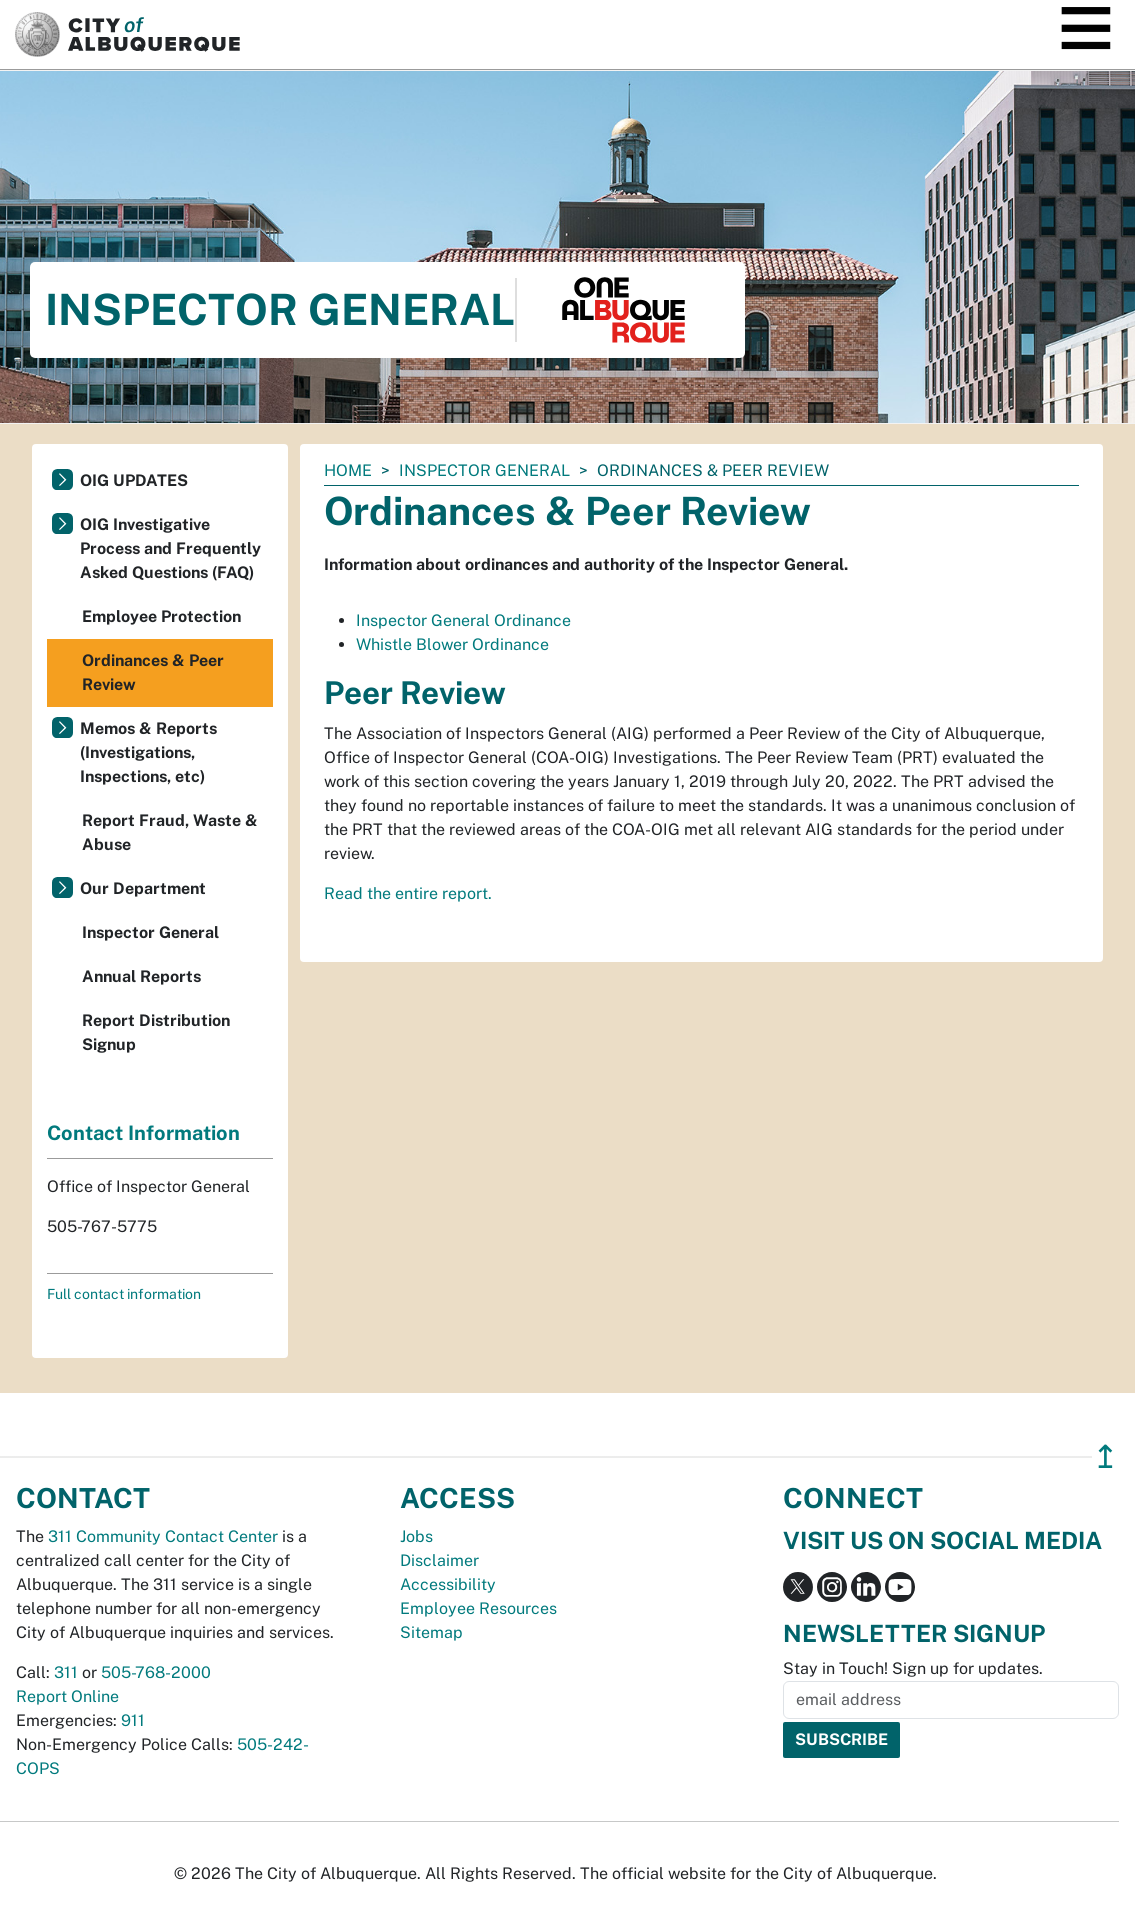  What do you see at coordinates (161, 616) in the screenshot?
I see `Employee Protection` at bounding box center [161, 616].